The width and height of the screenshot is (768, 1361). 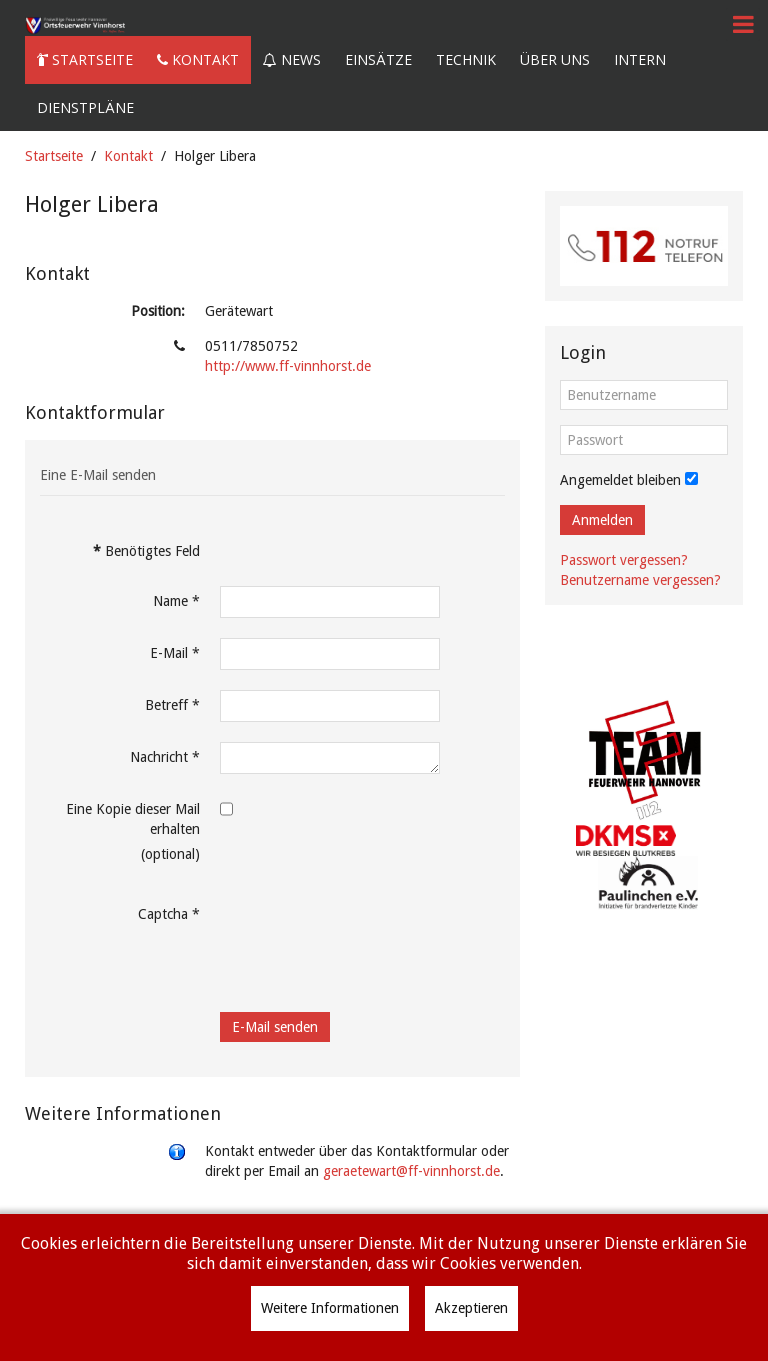 I want to click on Nachricht, so click(x=165, y=757).